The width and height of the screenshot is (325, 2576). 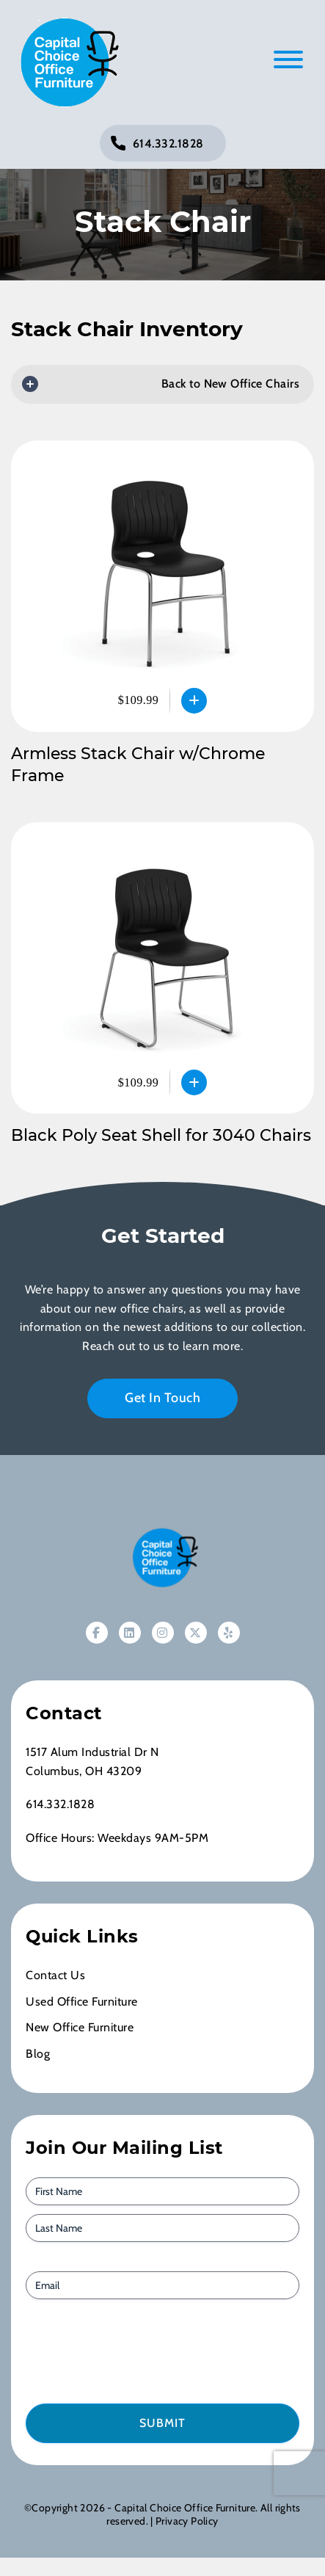 What do you see at coordinates (168, 143) in the screenshot?
I see `614.332.1828` at bounding box center [168, 143].